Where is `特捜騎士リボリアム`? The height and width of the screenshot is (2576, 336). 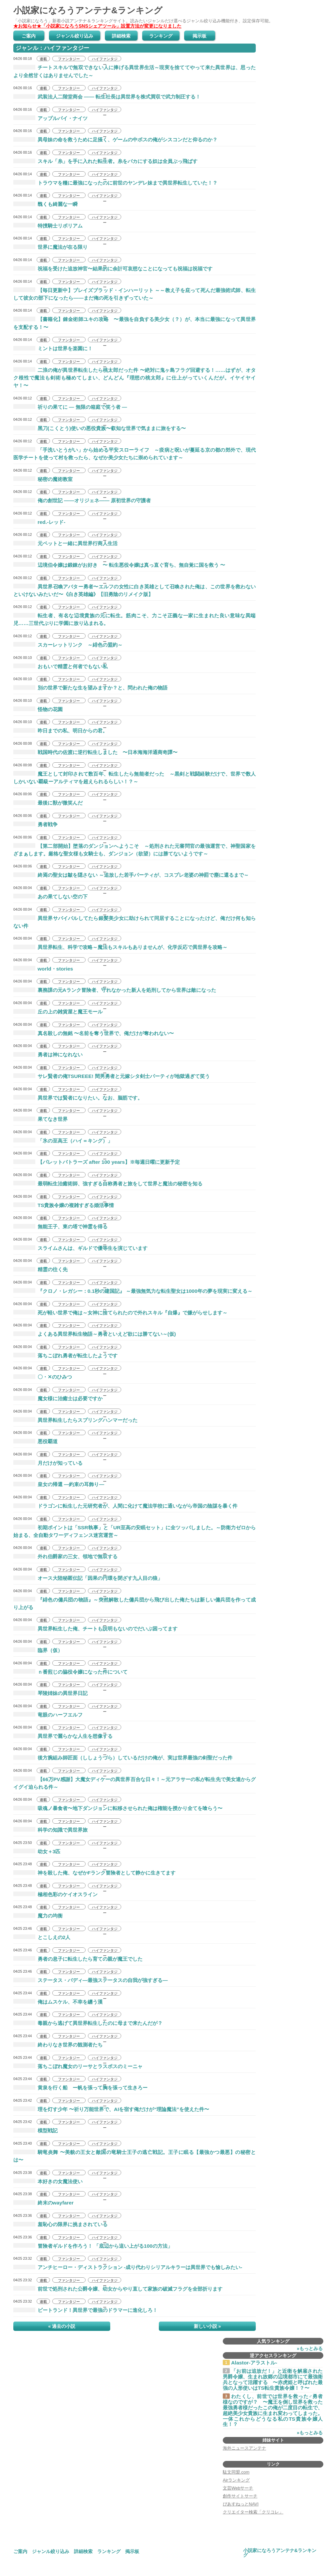 特捜騎士リボリアム is located at coordinates (48, 225).